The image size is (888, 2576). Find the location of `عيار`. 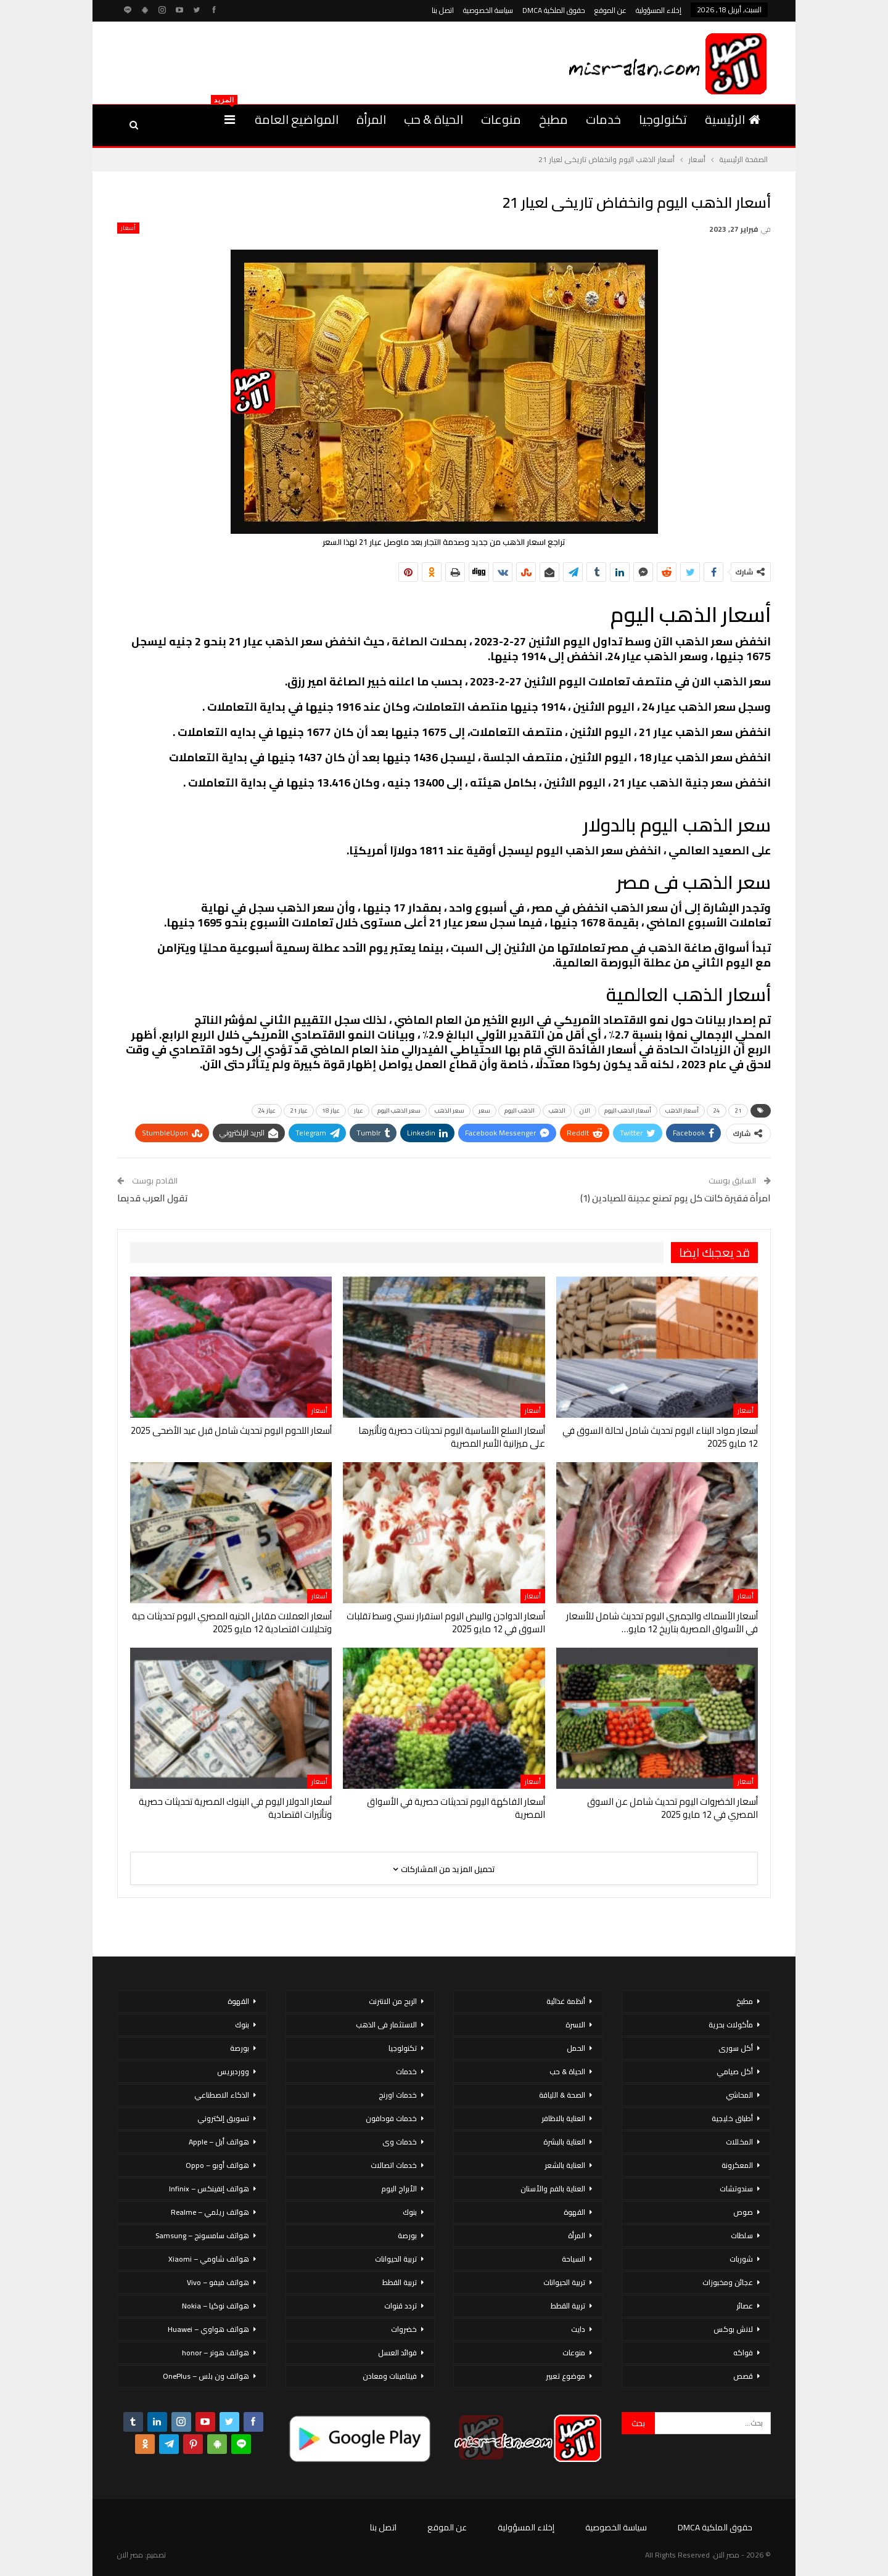

عيار is located at coordinates (358, 1110).